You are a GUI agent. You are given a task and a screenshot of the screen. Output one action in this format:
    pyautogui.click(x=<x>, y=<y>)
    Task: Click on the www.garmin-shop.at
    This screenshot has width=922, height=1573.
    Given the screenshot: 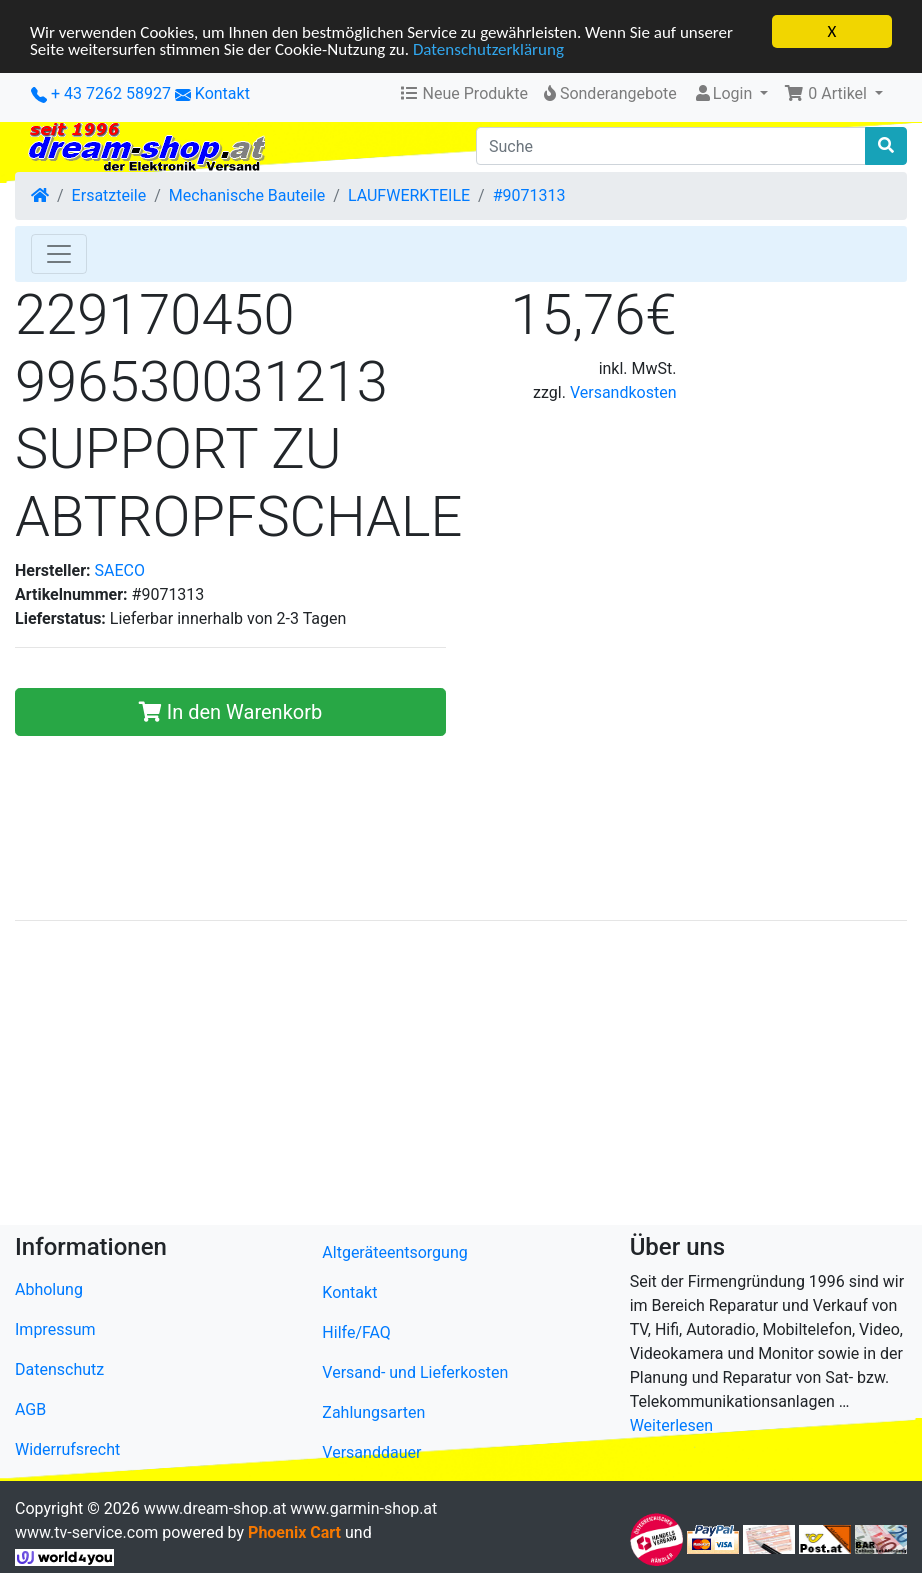 What is the action you would take?
    pyautogui.click(x=363, y=1508)
    